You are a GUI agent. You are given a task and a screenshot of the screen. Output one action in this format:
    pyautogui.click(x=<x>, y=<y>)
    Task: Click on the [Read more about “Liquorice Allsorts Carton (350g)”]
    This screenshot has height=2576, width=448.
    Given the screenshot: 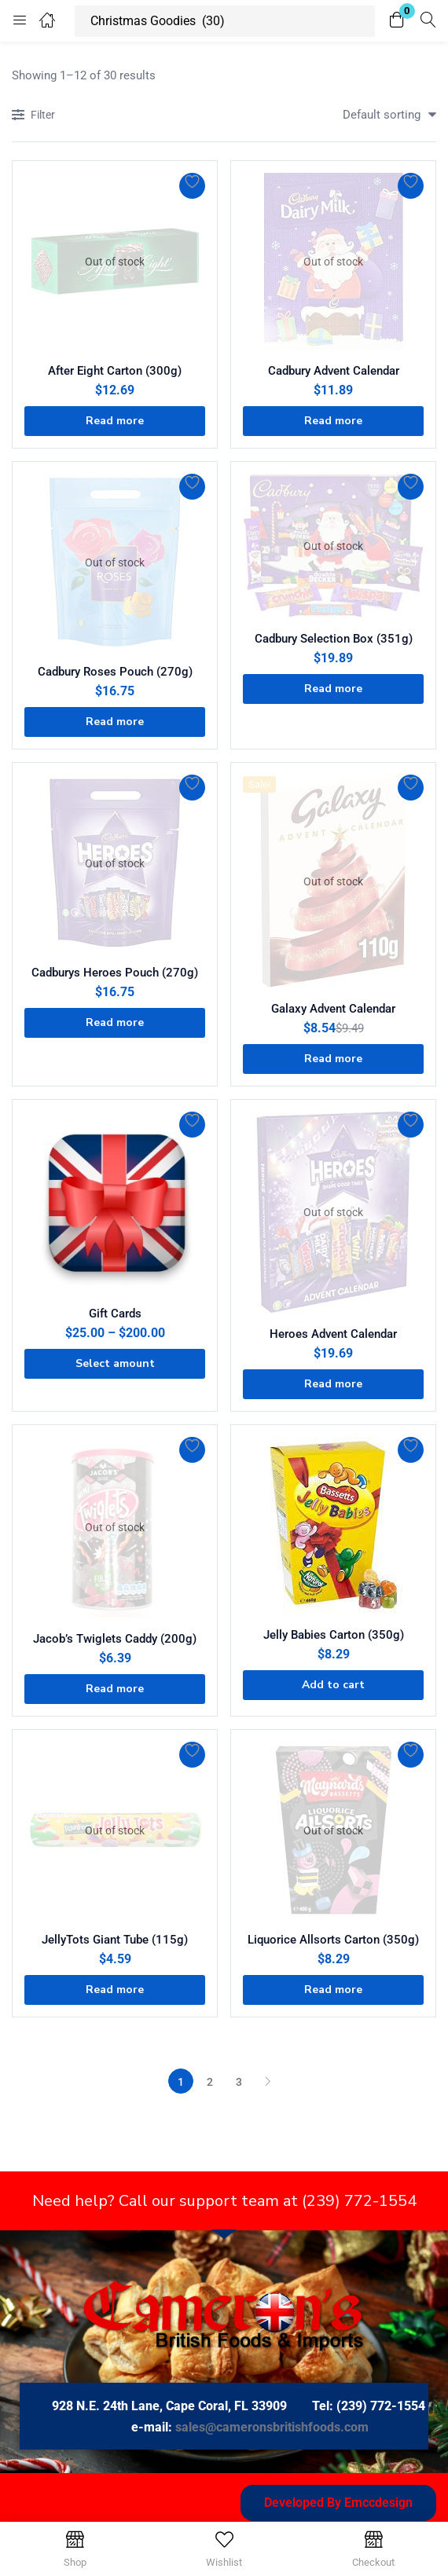 What is the action you would take?
    pyautogui.click(x=333, y=1990)
    